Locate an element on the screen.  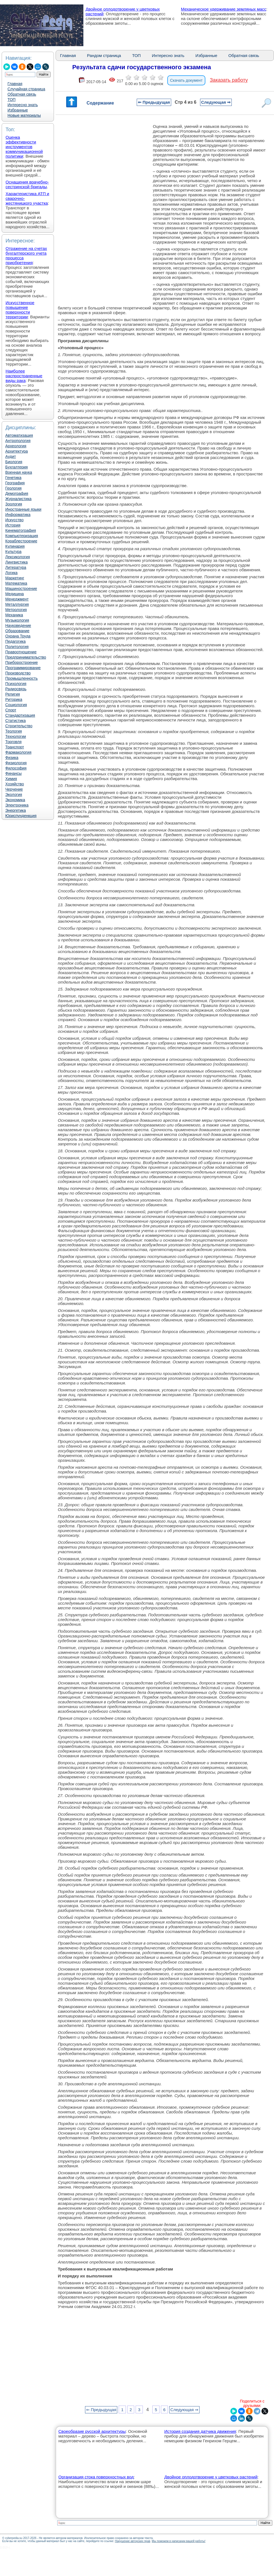
Своеобразие русской архитектуры is located at coordinates (92, 2431).